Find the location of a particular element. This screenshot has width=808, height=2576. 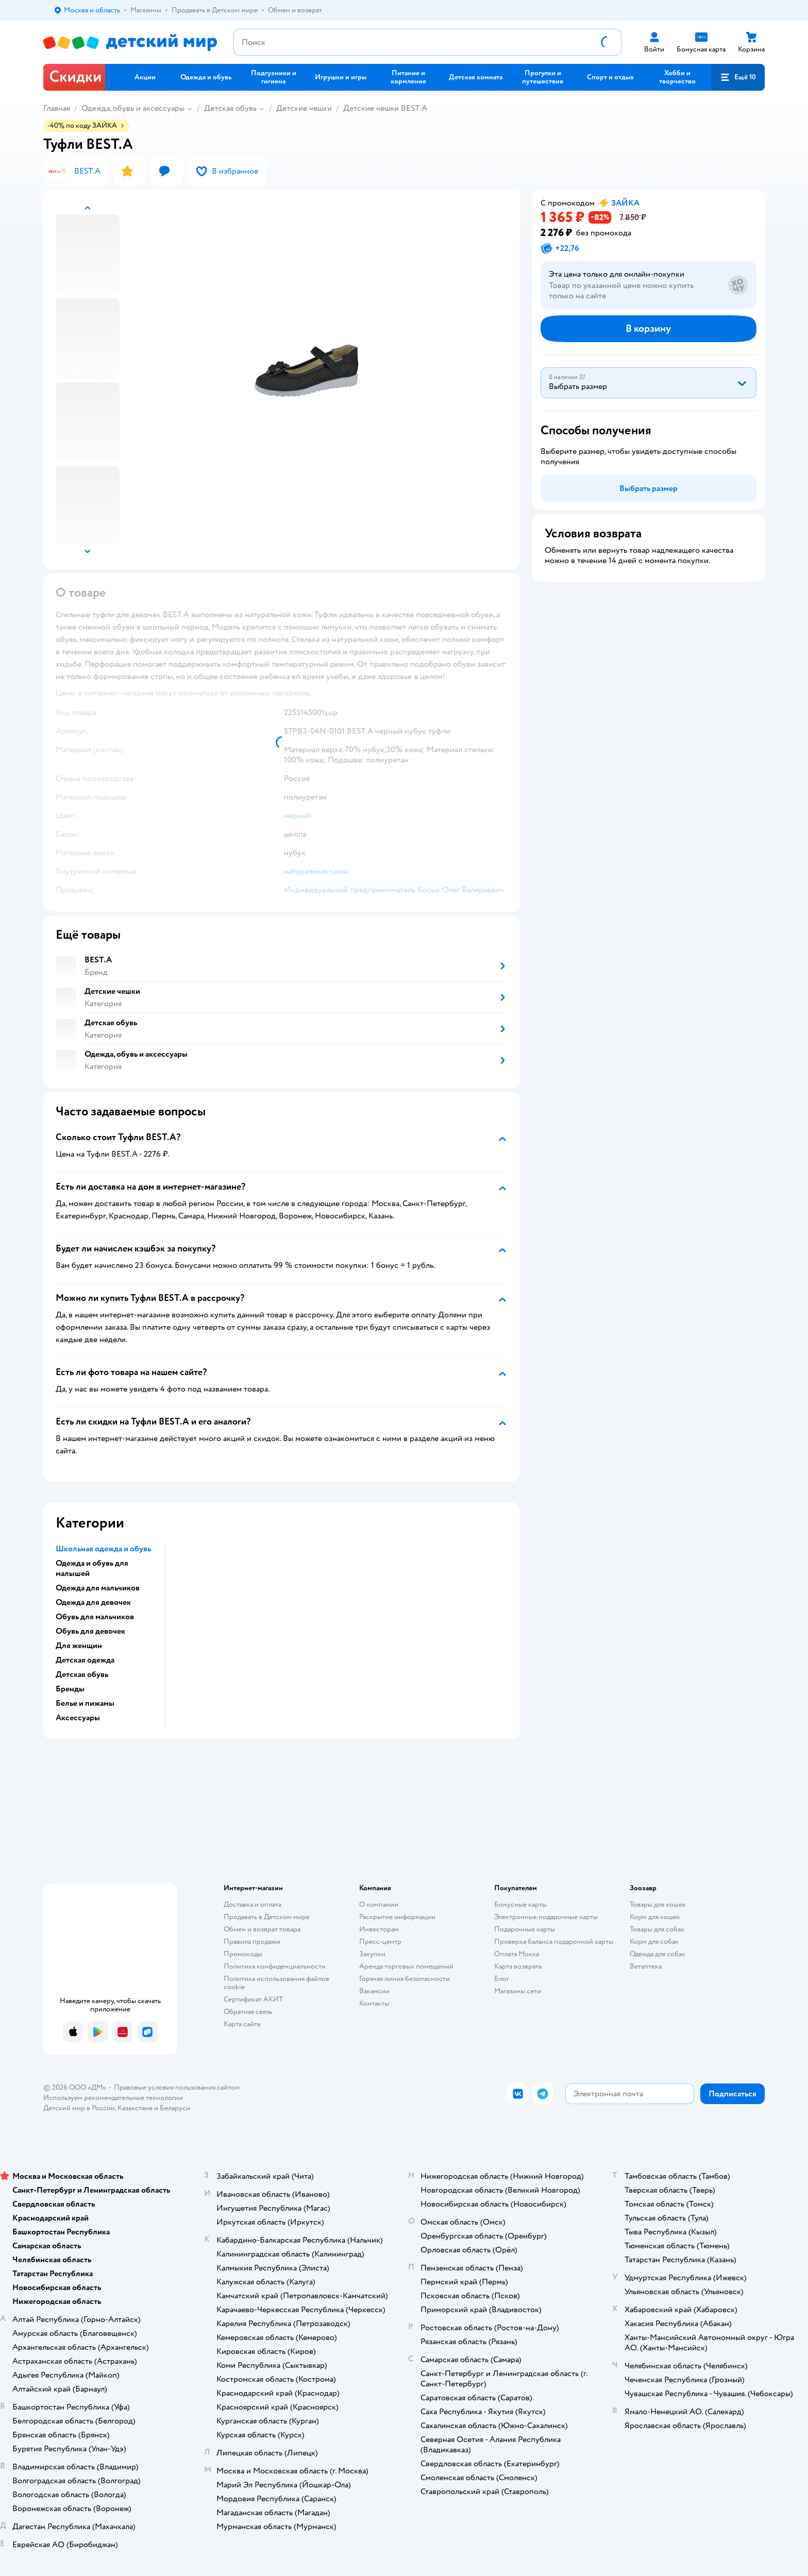

Обувь для девочек [button] is located at coordinates (90, 1631).